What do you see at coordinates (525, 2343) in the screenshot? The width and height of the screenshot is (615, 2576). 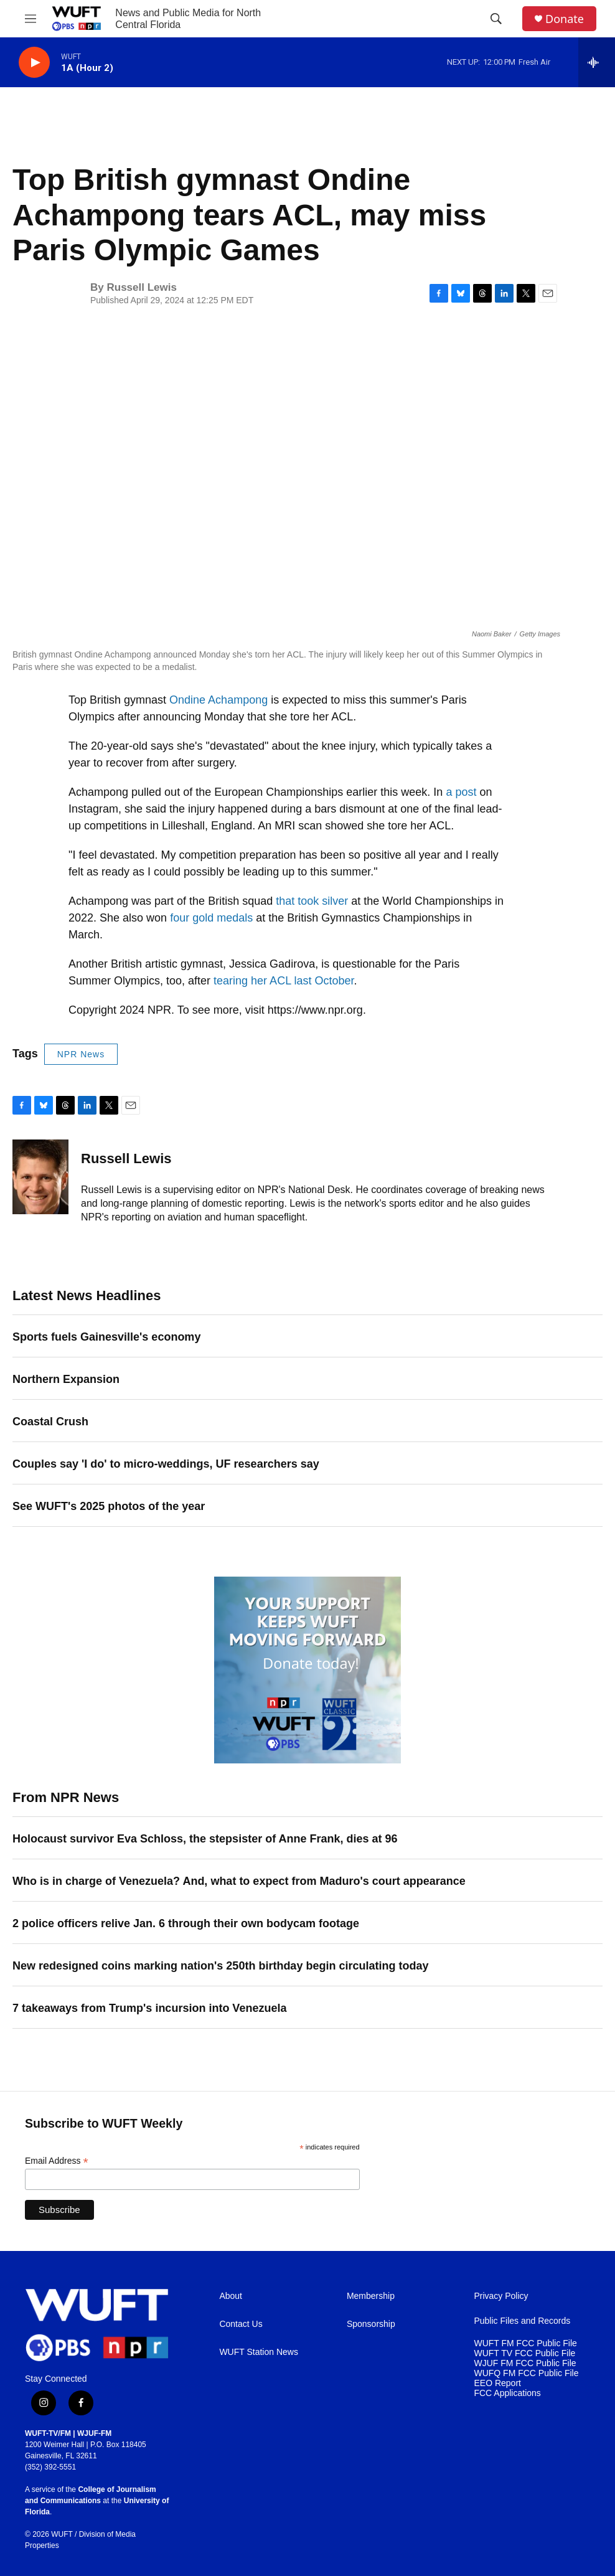 I see `WUFT FM FCC Public File` at bounding box center [525, 2343].